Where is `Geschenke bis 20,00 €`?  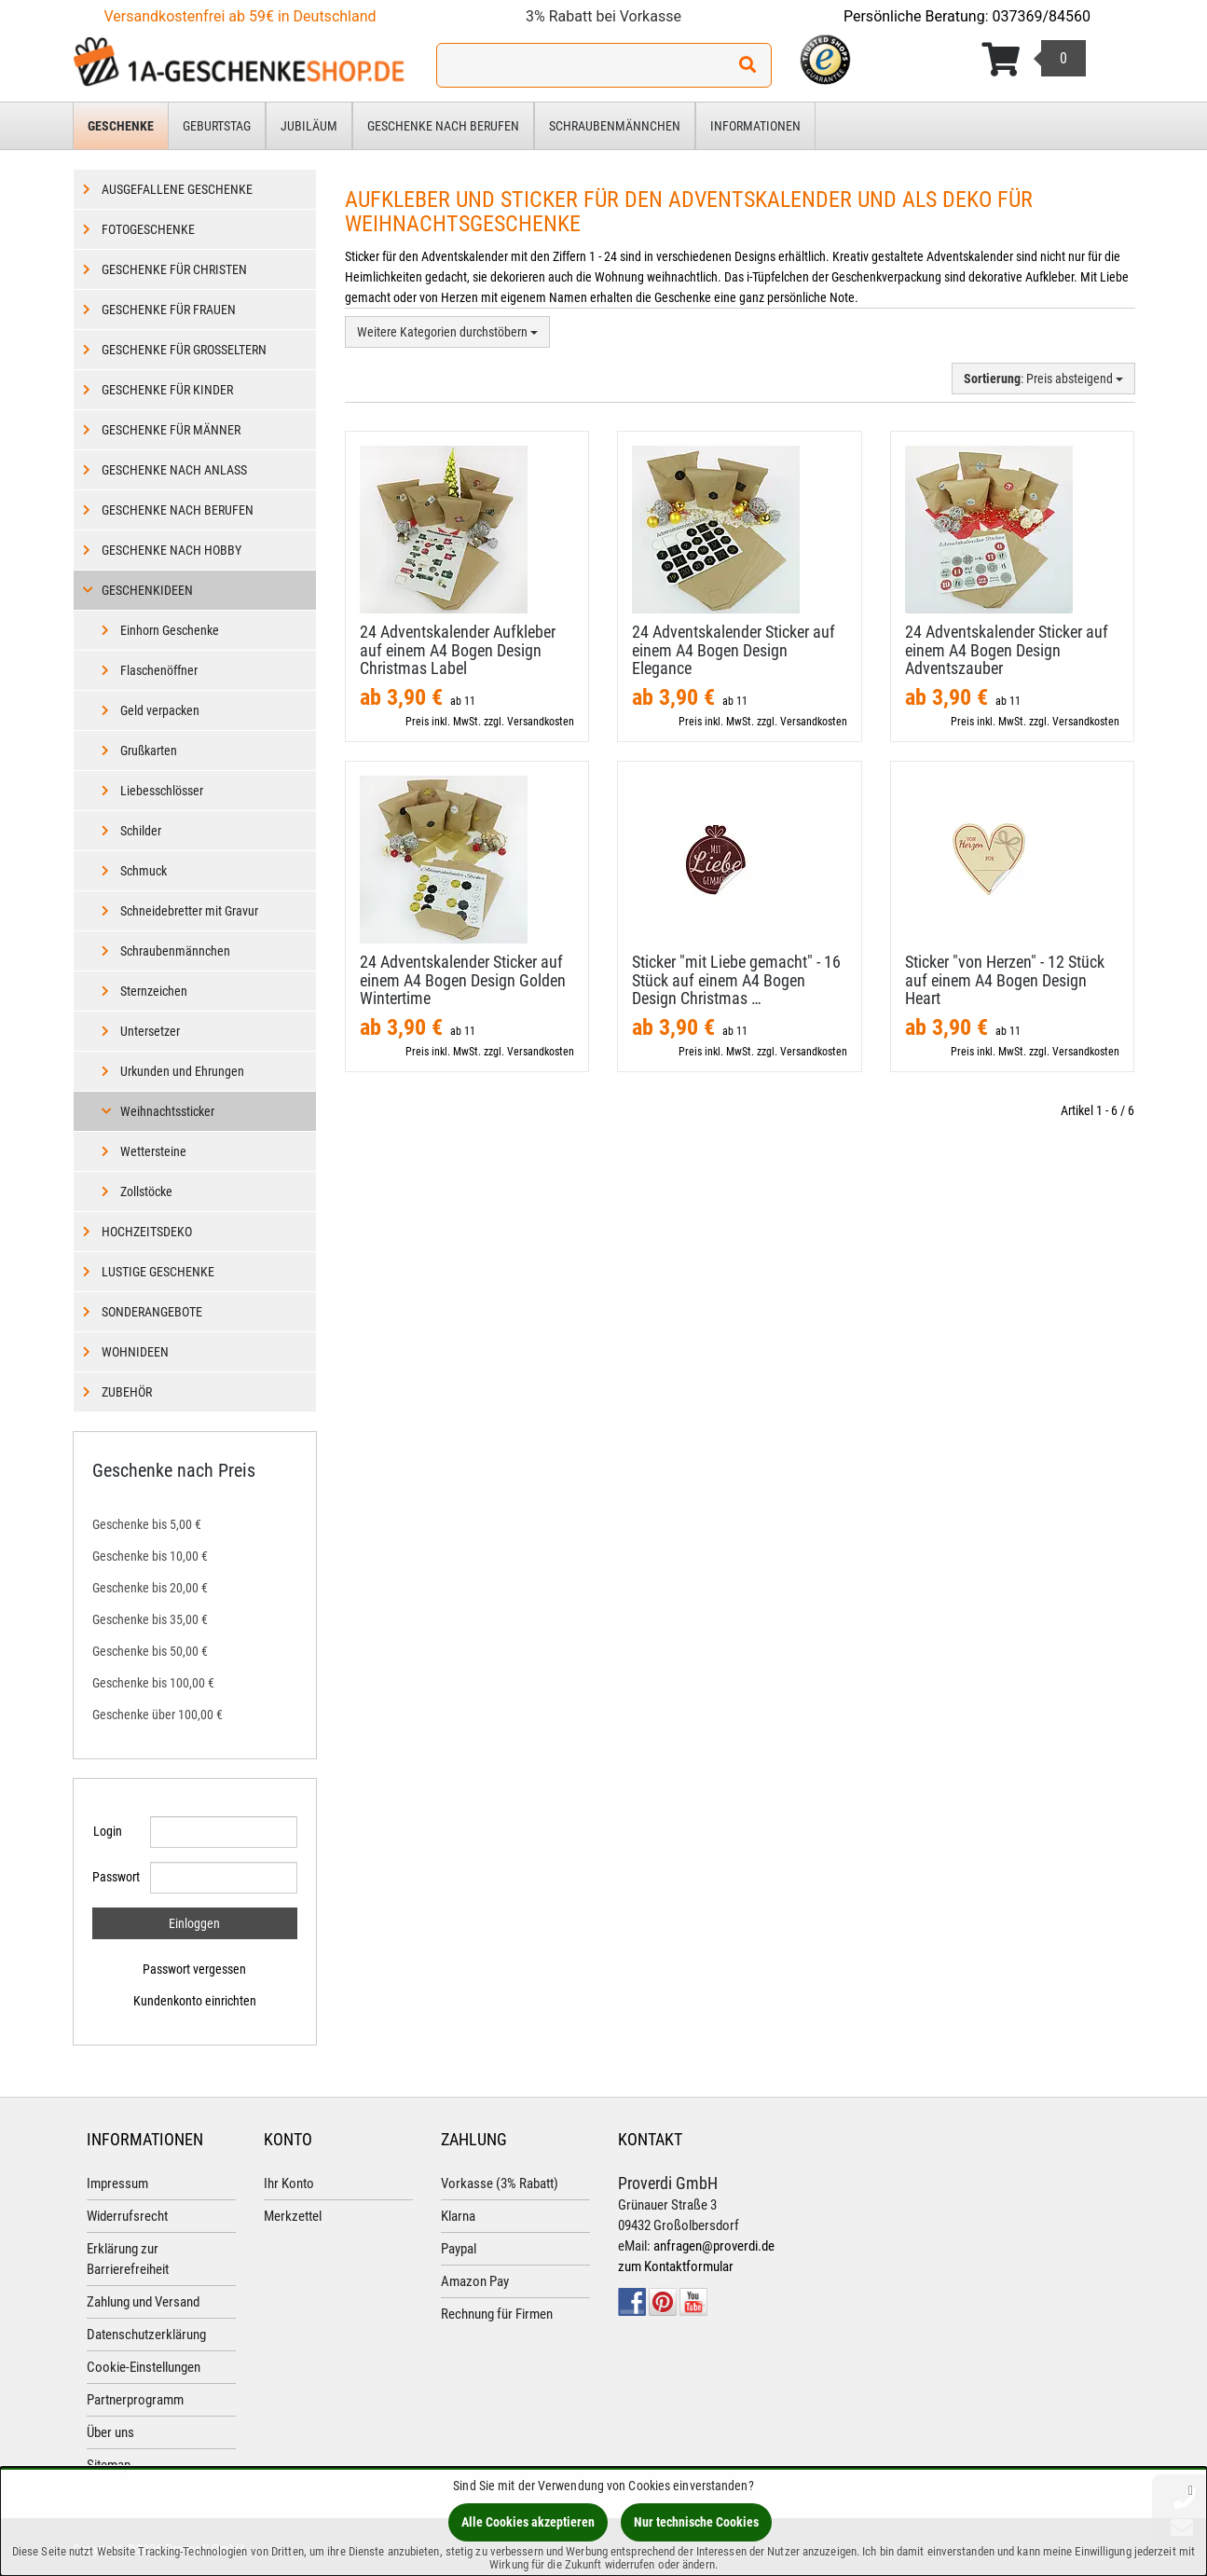
Geschenke bis 20,00 € is located at coordinates (150, 1587).